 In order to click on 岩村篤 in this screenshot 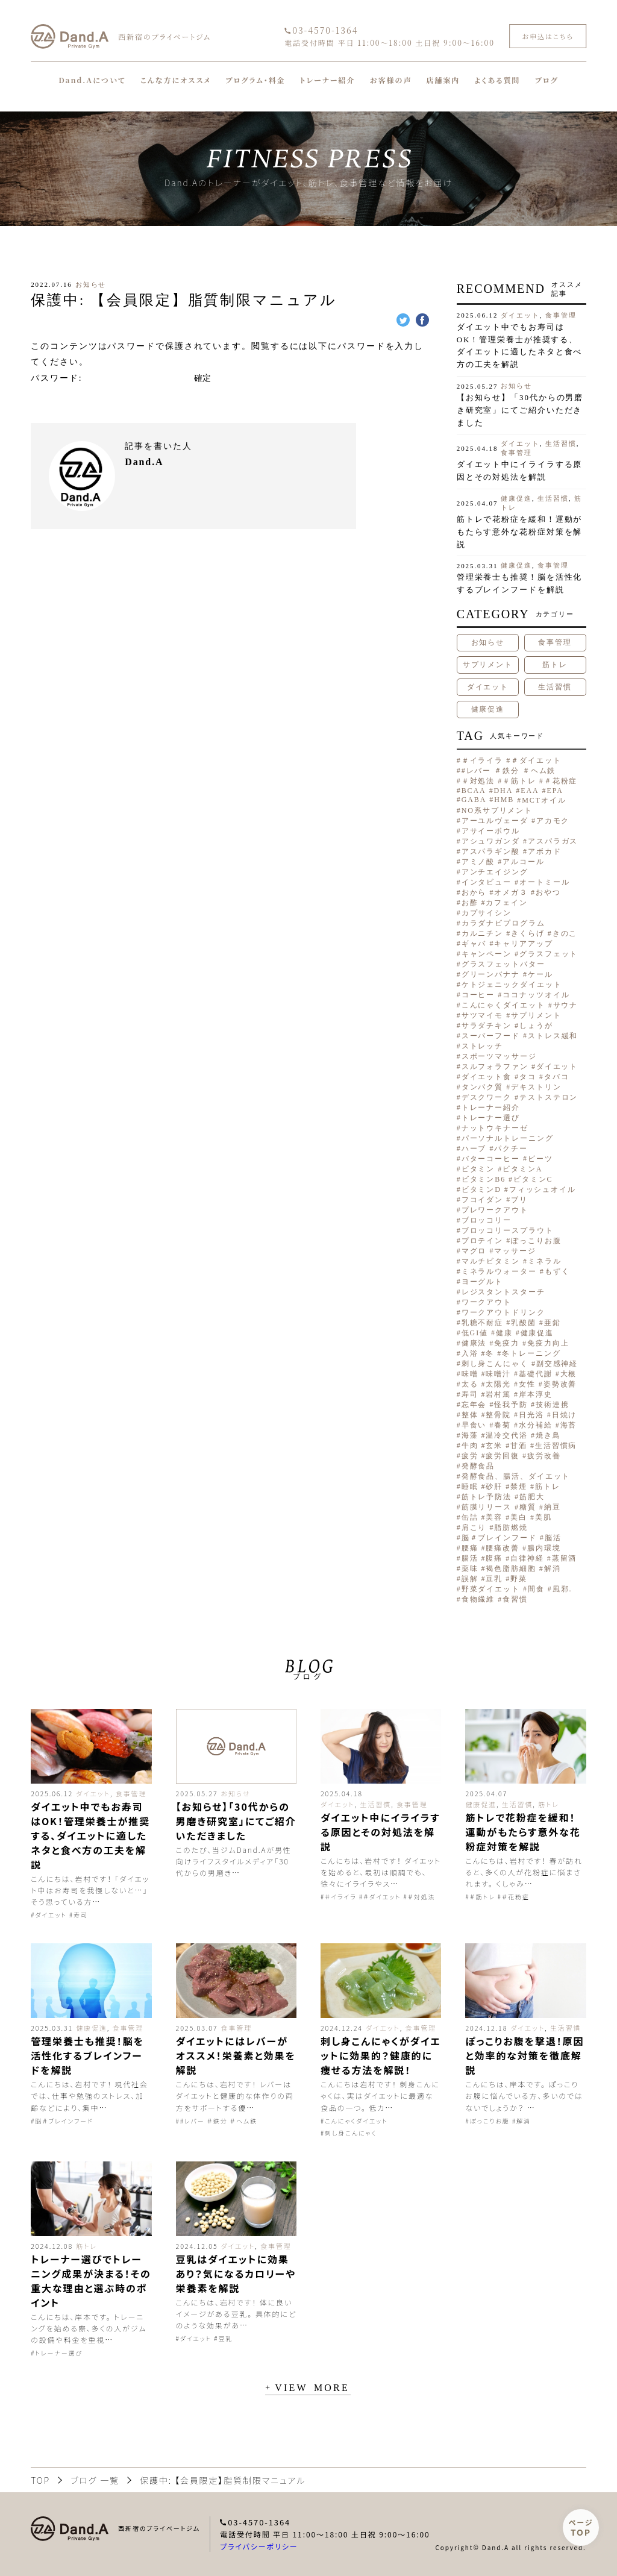, I will do `click(498, 1394)`.